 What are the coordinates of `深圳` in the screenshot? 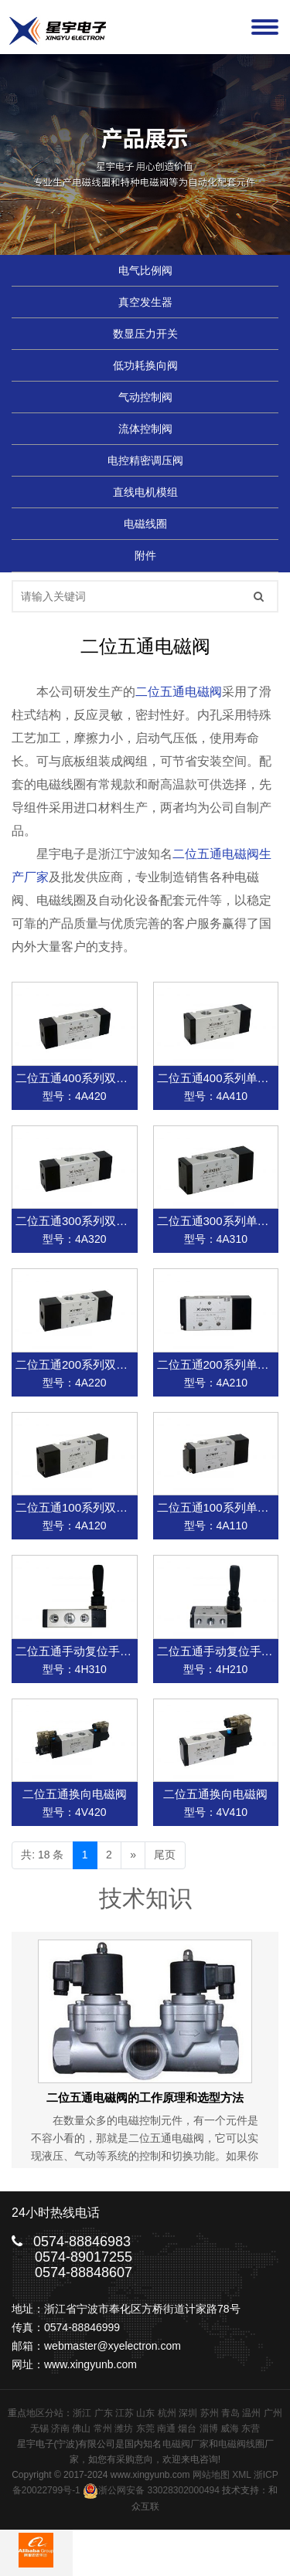 It's located at (188, 2413).